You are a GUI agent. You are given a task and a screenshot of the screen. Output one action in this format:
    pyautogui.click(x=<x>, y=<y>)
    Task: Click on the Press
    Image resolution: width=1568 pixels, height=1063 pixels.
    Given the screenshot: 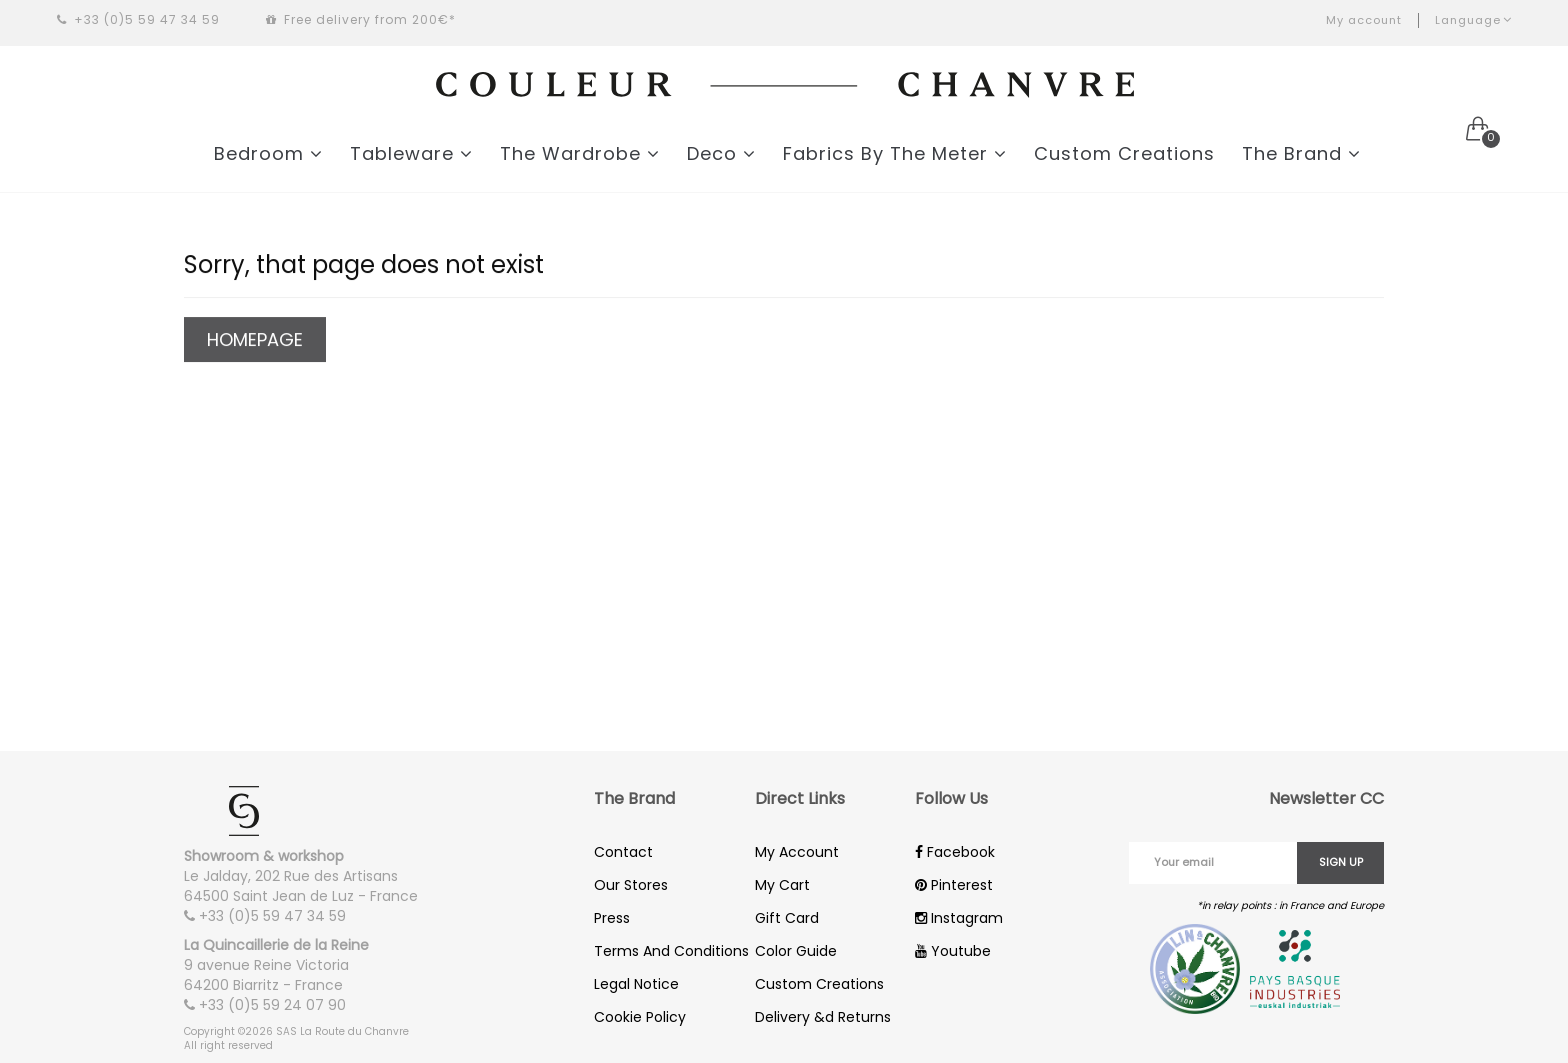 What is the action you would take?
    pyautogui.click(x=612, y=918)
    